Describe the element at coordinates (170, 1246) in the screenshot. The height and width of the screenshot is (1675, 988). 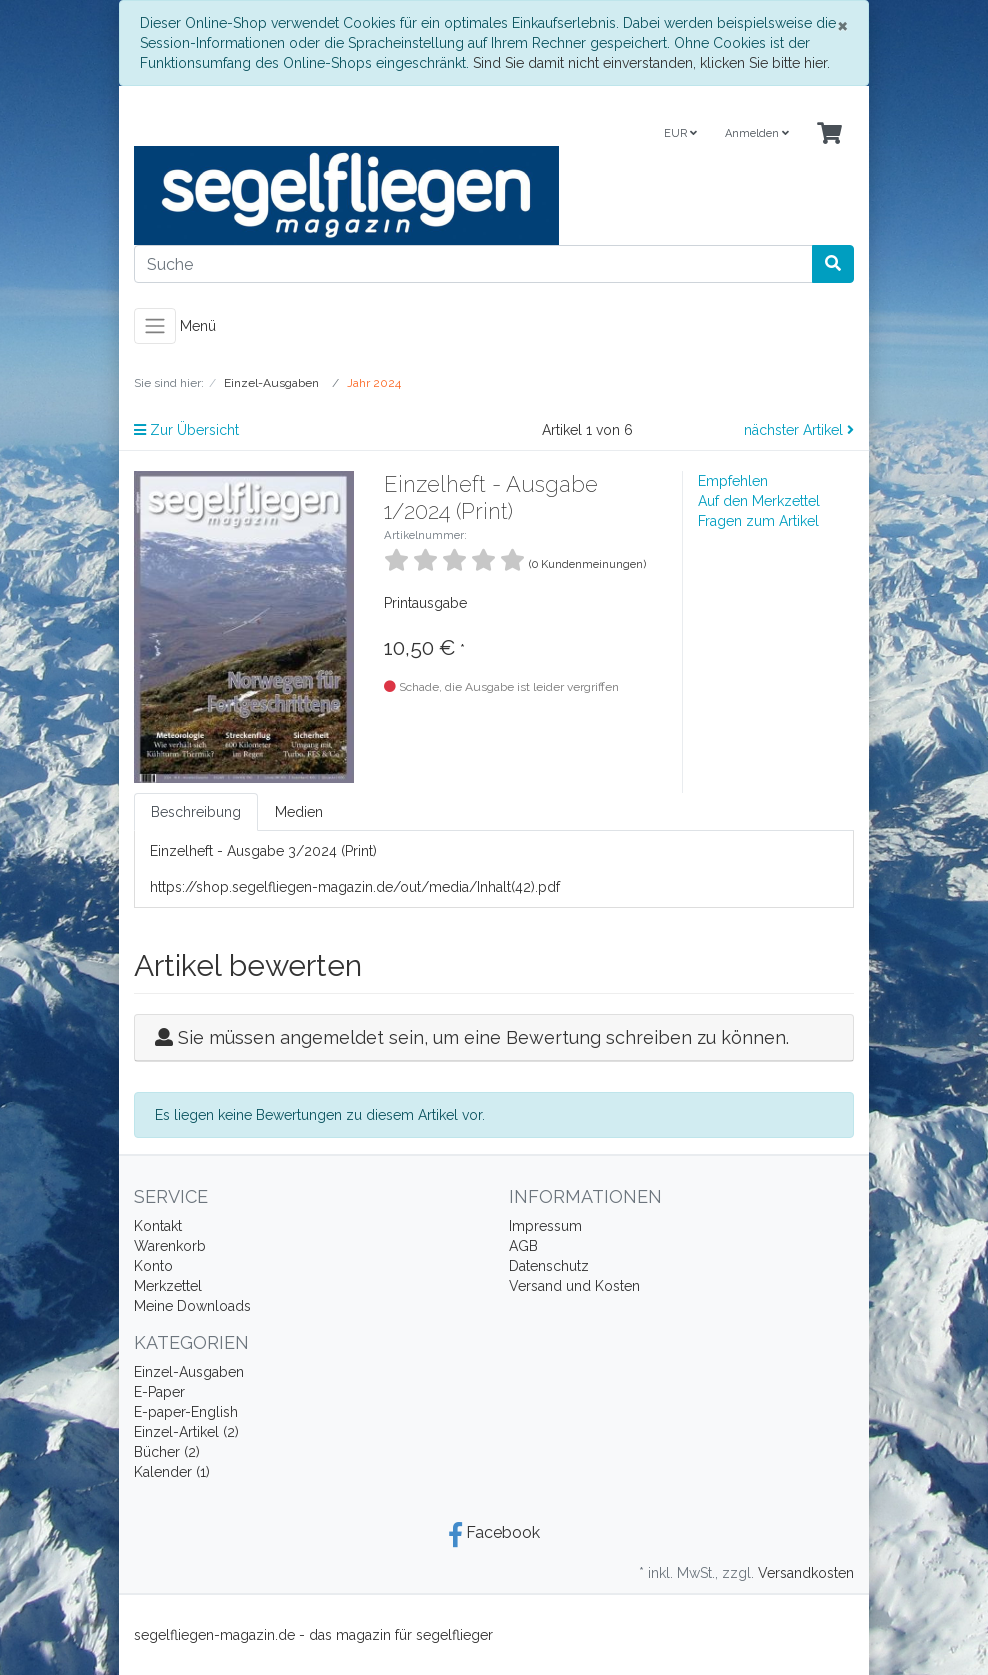
I see `Warenkorb` at that location.